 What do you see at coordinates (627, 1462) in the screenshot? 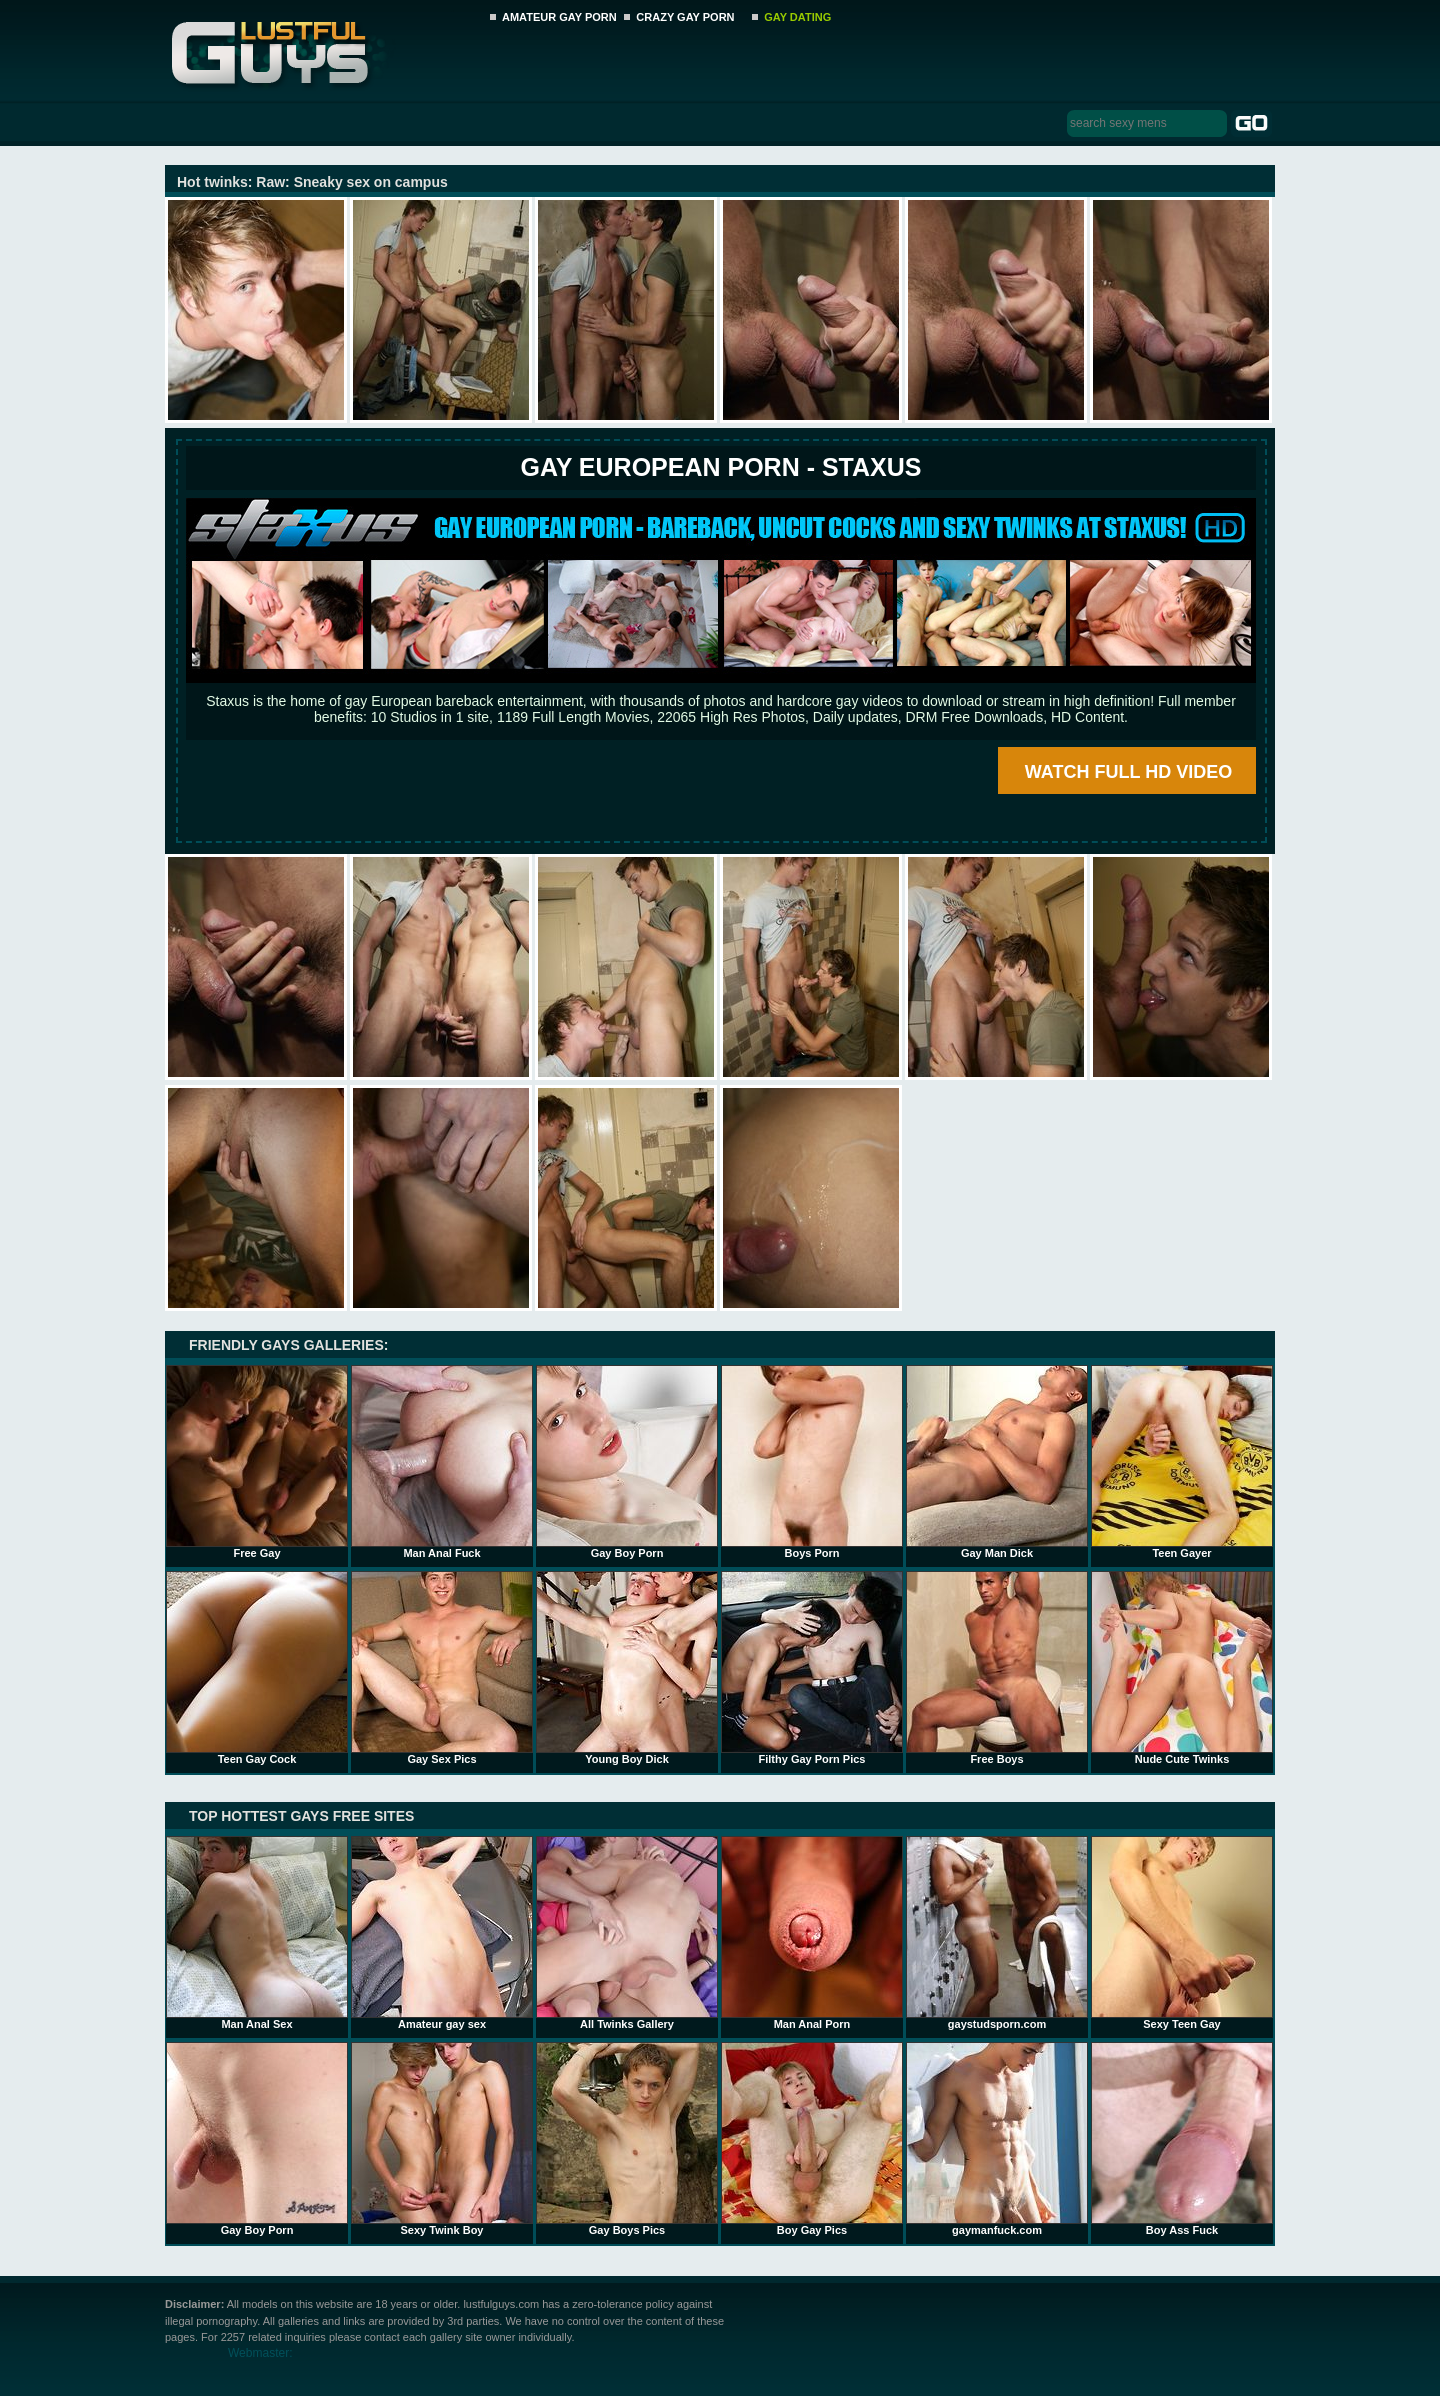
I see `Gay Boy Porn` at bounding box center [627, 1462].